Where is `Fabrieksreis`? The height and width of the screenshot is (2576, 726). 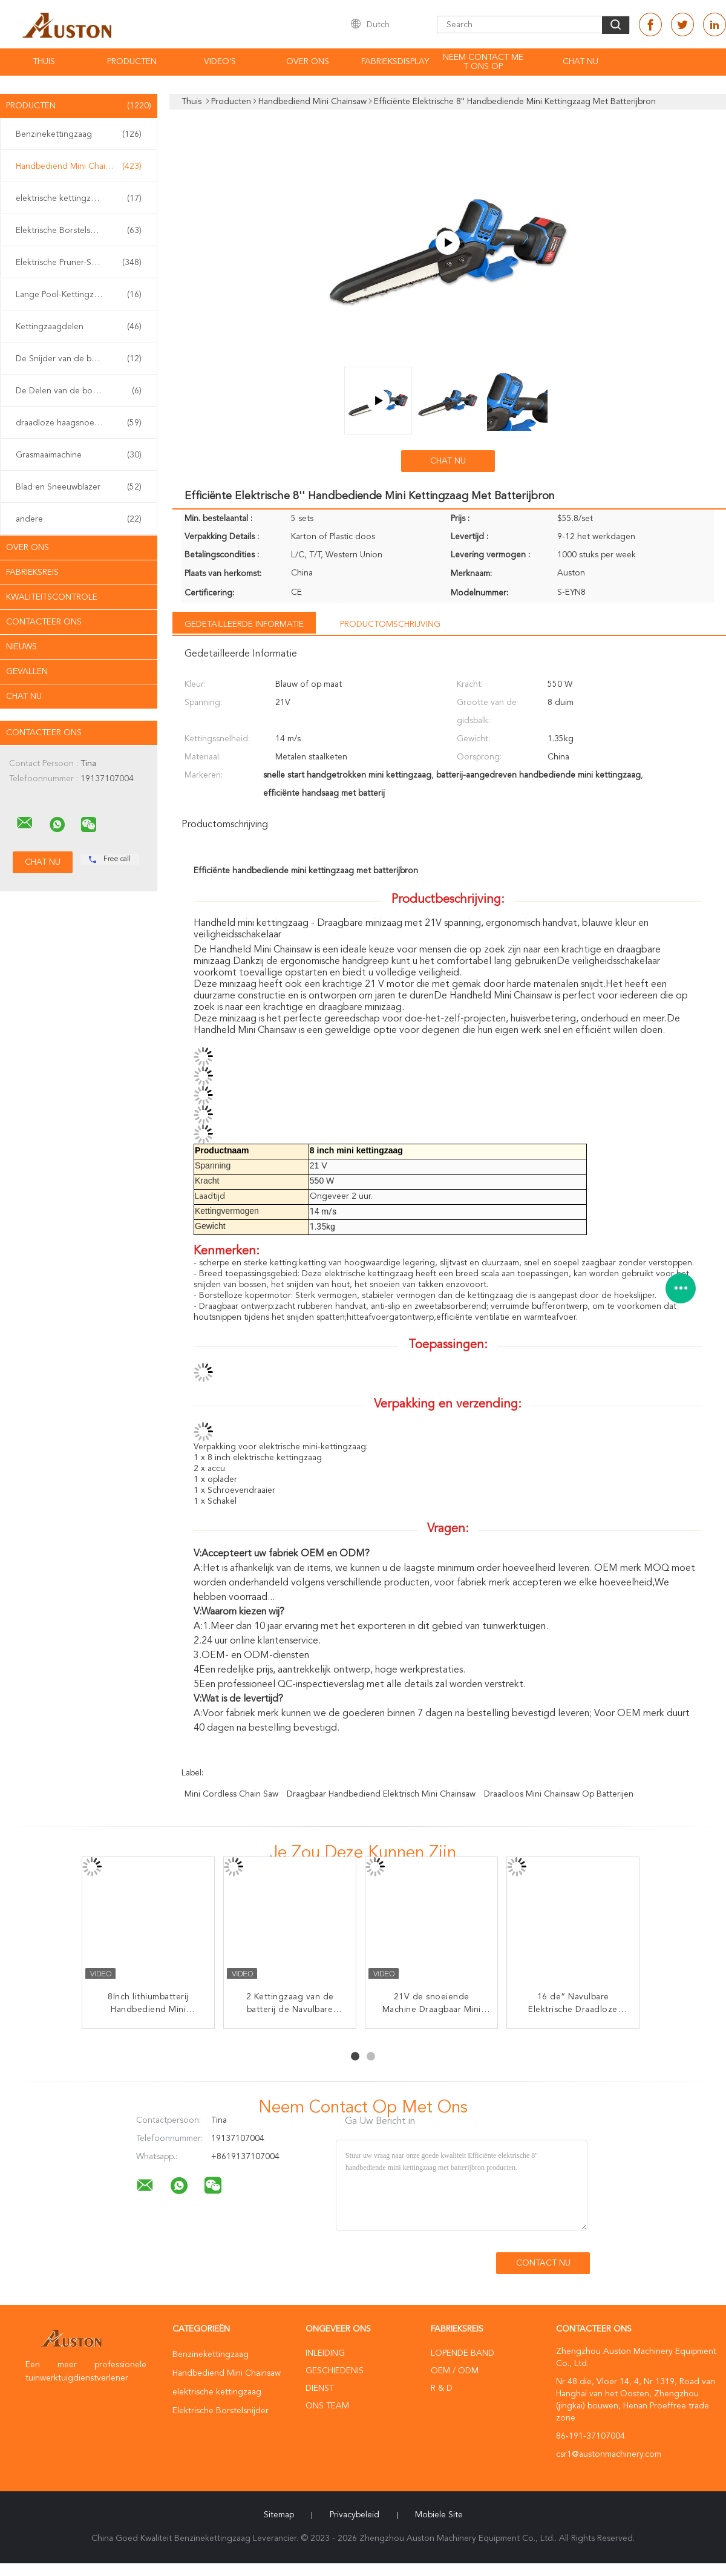 Fabrieksreis is located at coordinates (32, 572).